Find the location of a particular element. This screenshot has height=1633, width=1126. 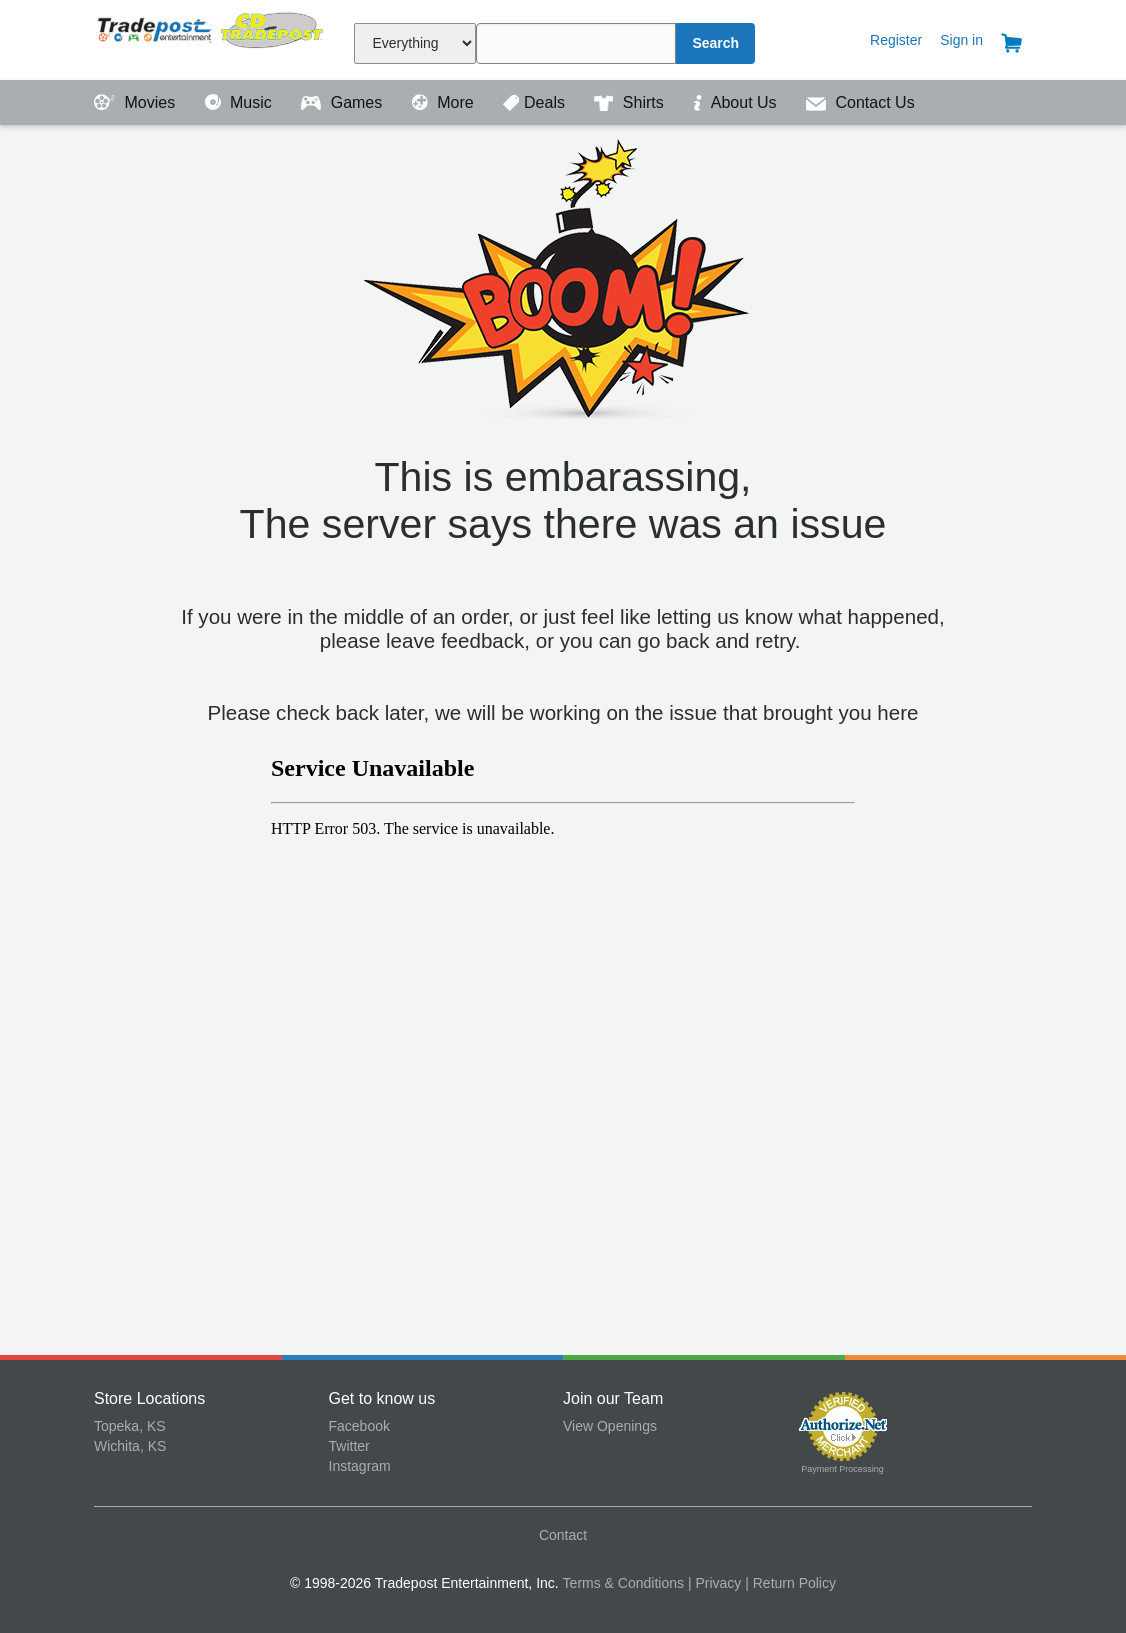

Wichita, KS is located at coordinates (130, 1446).